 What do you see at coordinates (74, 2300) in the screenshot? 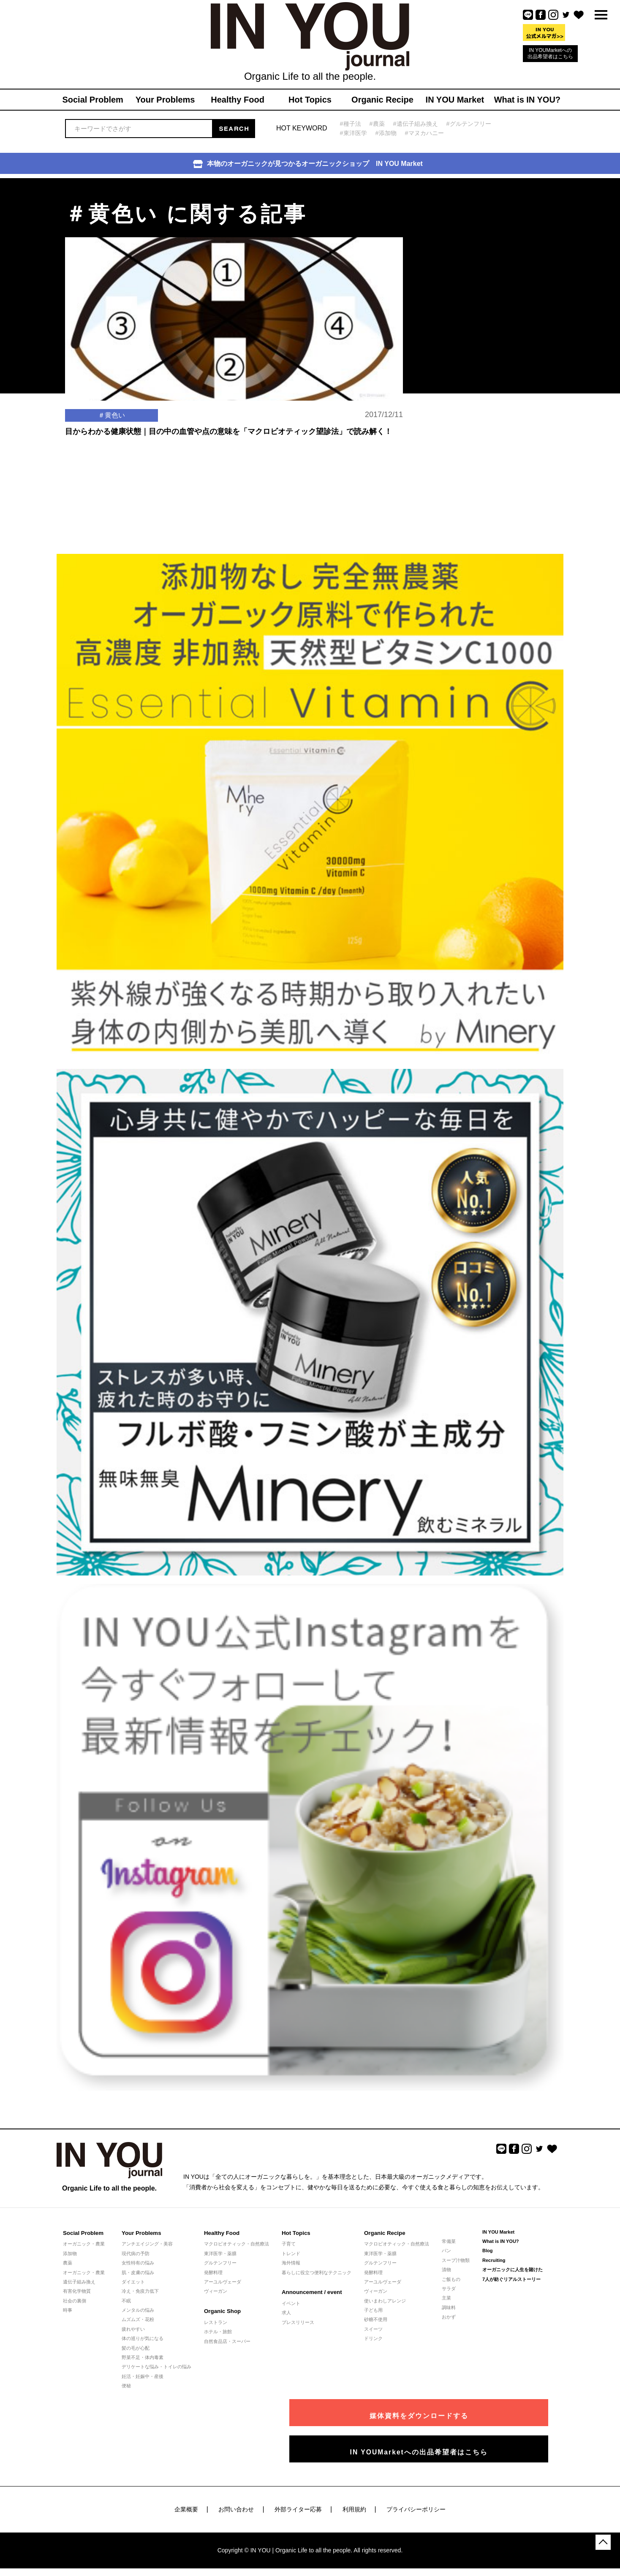
I see `社会の裏側` at bounding box center [74, 2300].